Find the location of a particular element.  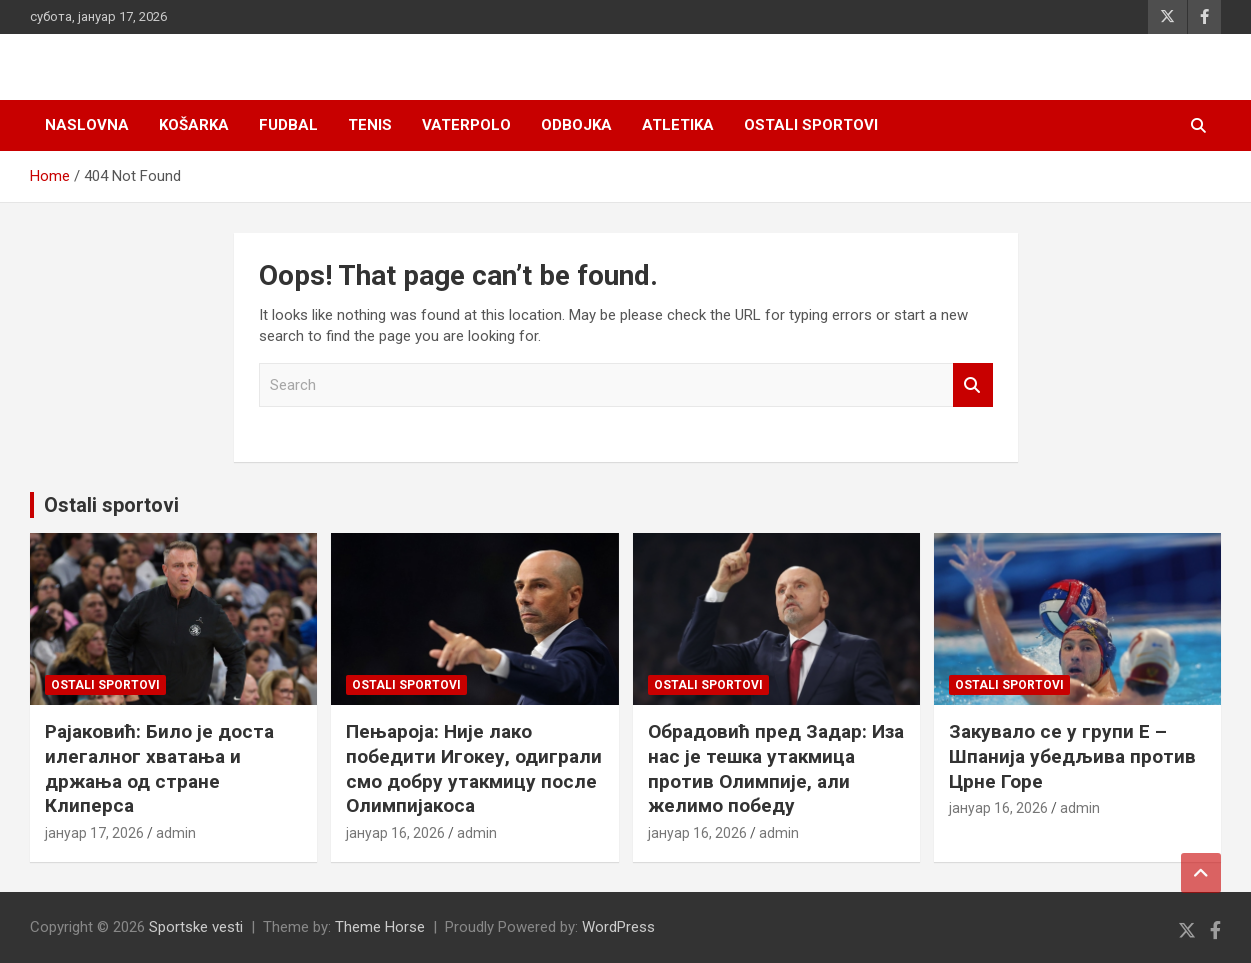

Обрадовић пред Задар: Иза нас је тешка утакмица против Олимпије, али желимо победу is located at coordinates (776, 768).